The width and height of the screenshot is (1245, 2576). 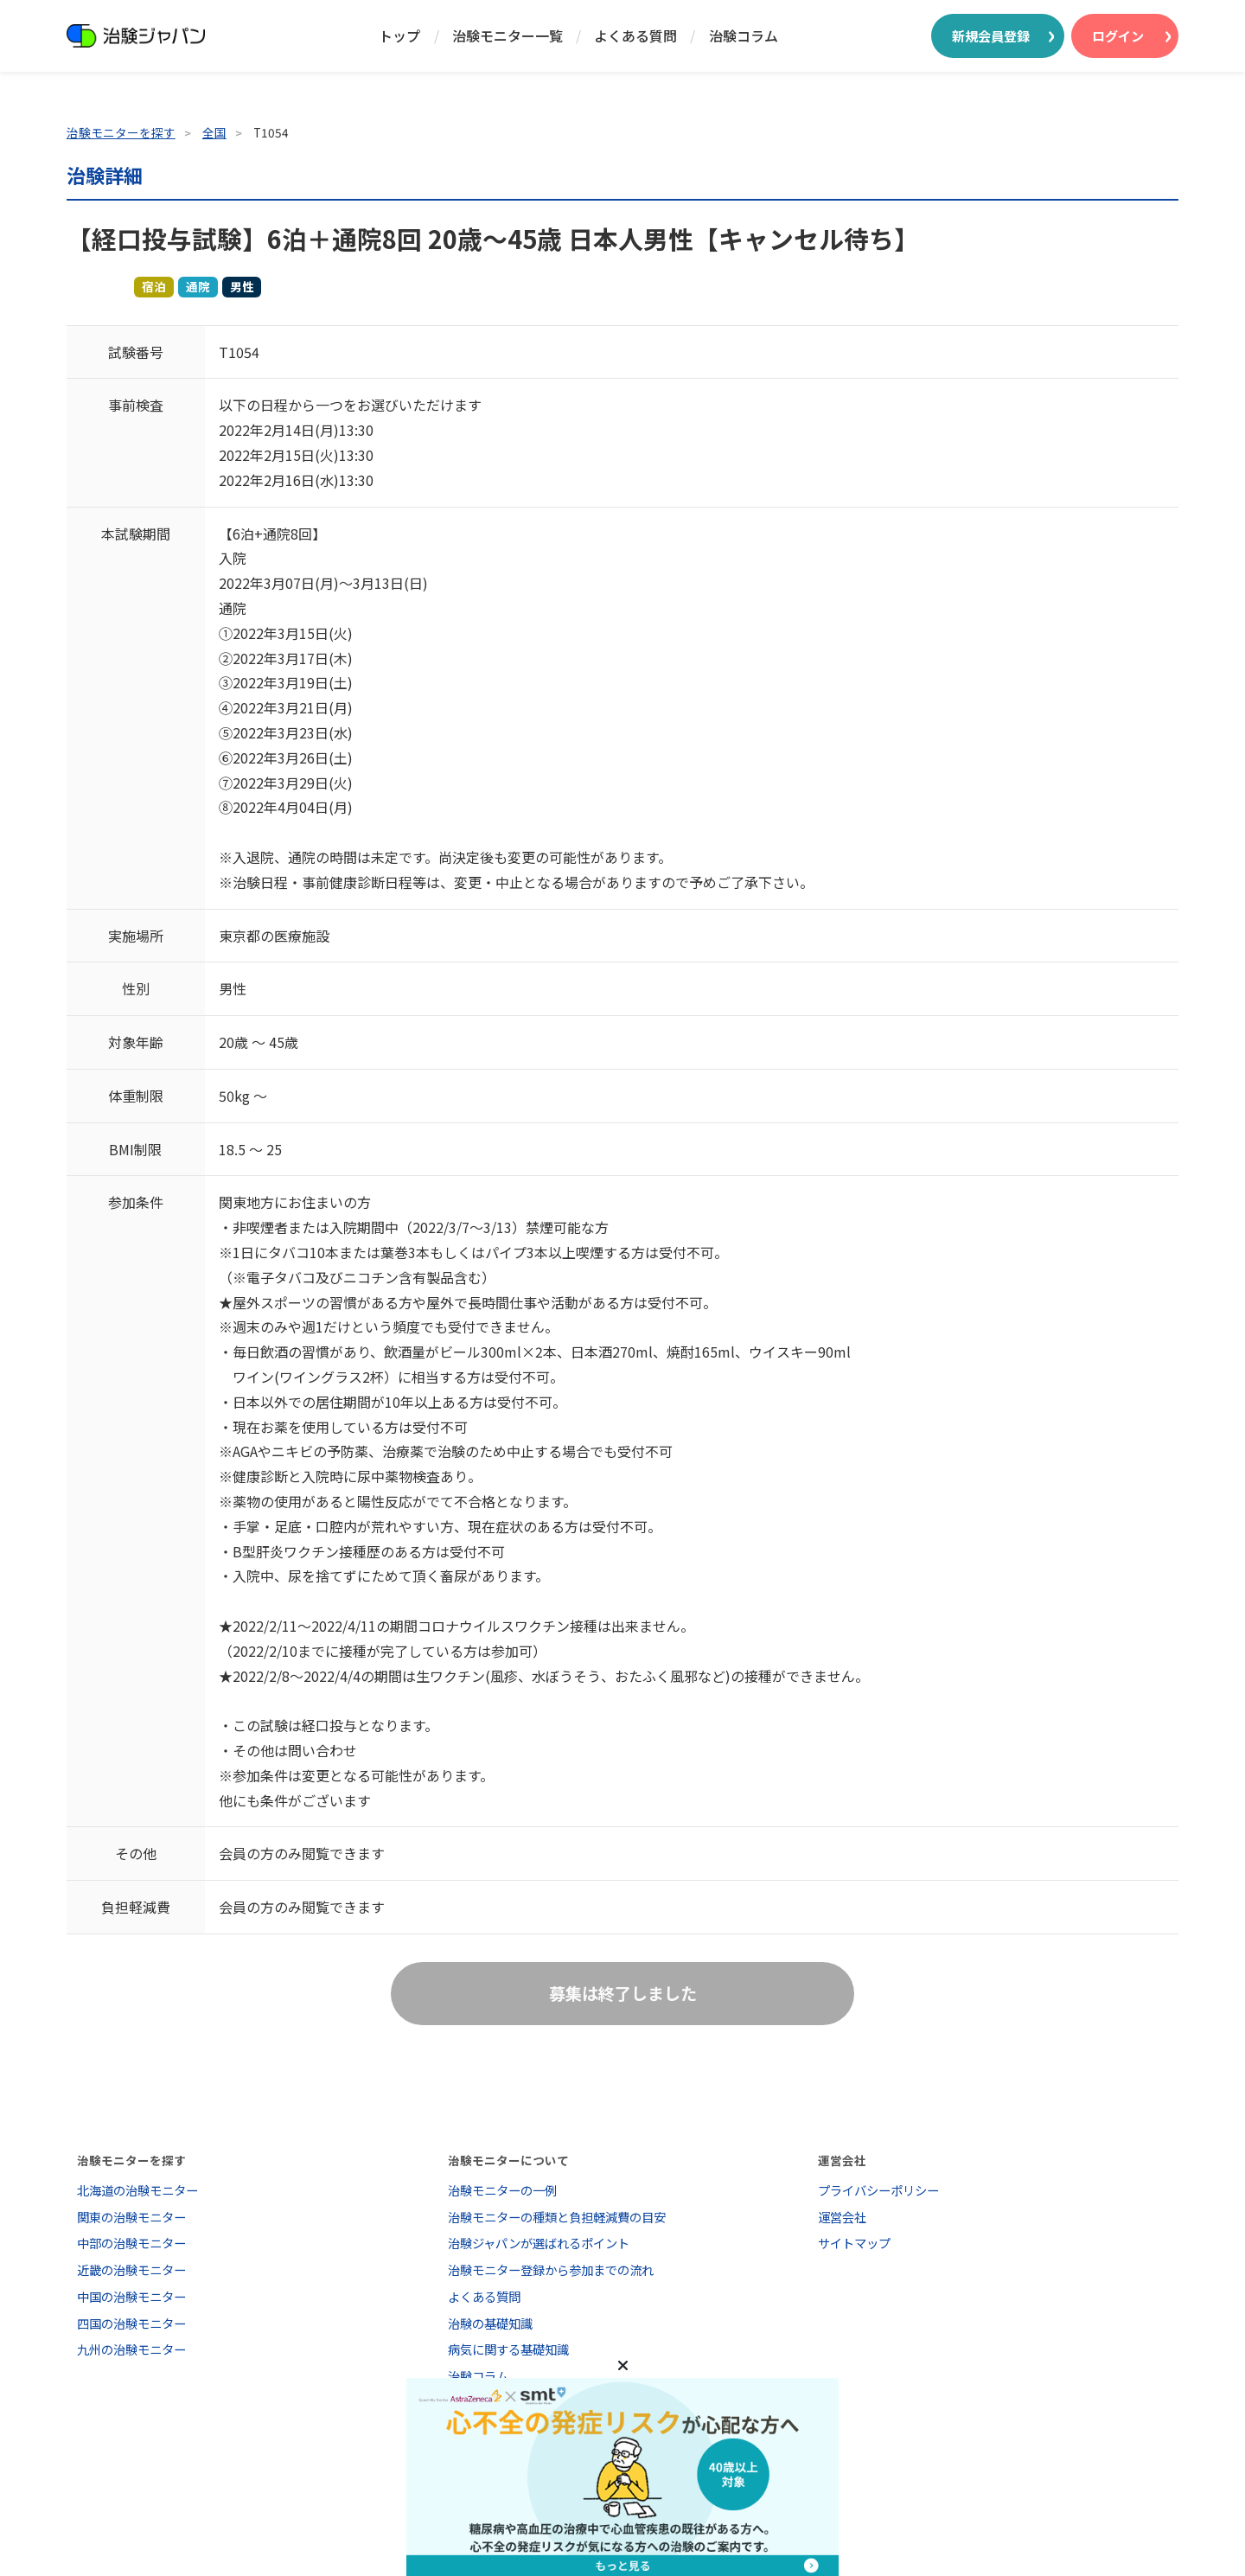 I want to click on プライバシーポリシー, so click(x=878, y=2190).